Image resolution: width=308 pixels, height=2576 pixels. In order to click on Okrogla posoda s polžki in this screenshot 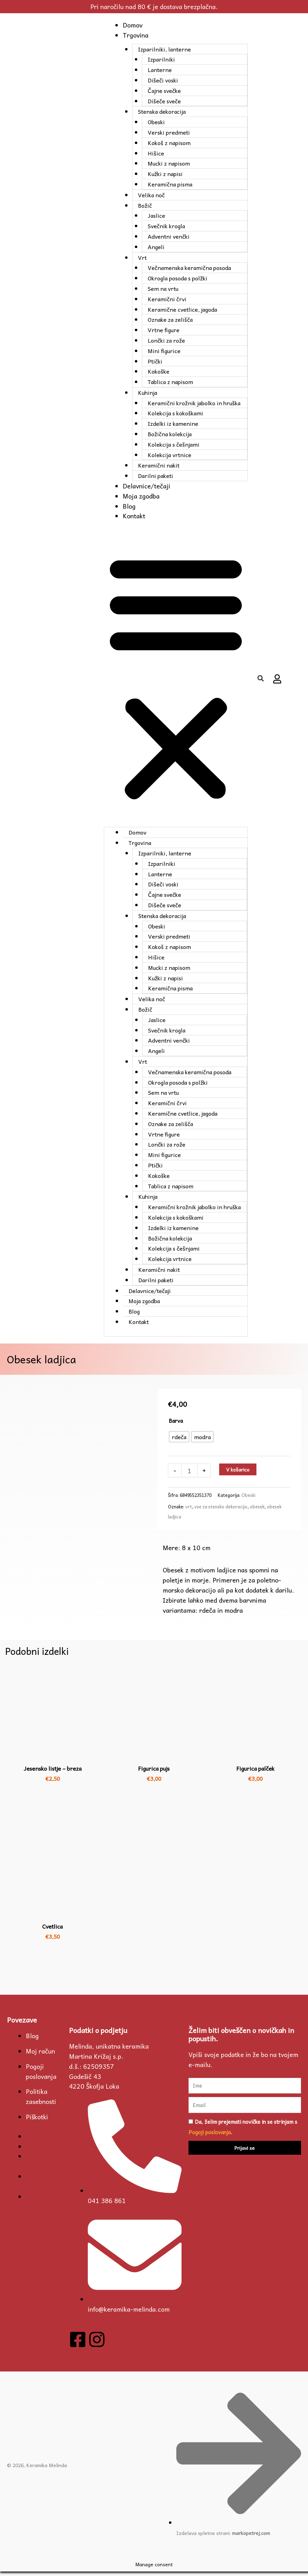, I will do `click(176, 277)`.